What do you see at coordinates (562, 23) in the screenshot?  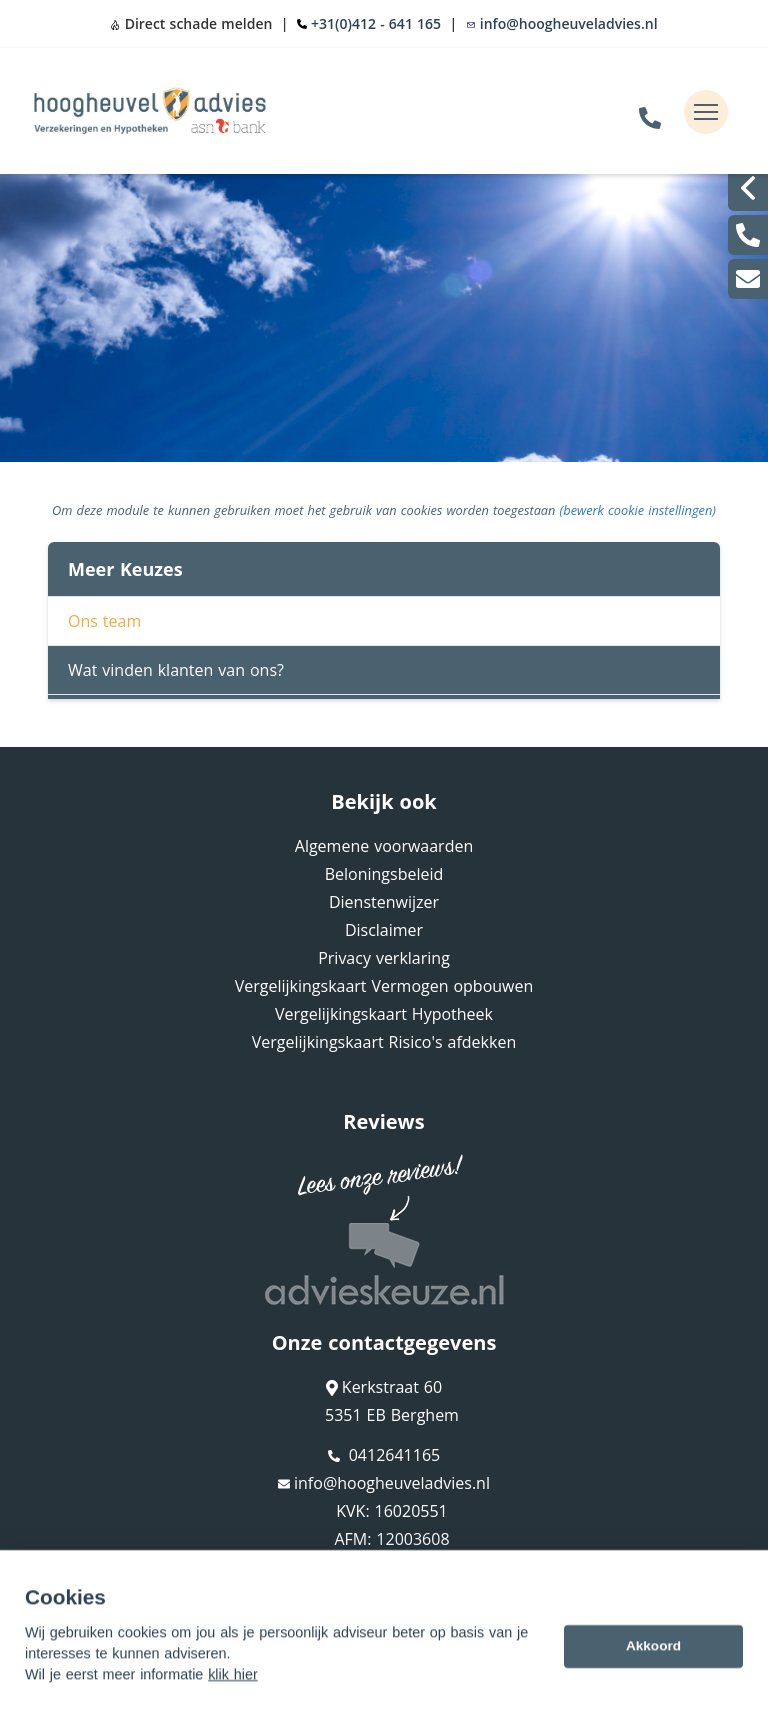 I see `info@hoogheuveladvies.nl` at bounding box center [562, 23].